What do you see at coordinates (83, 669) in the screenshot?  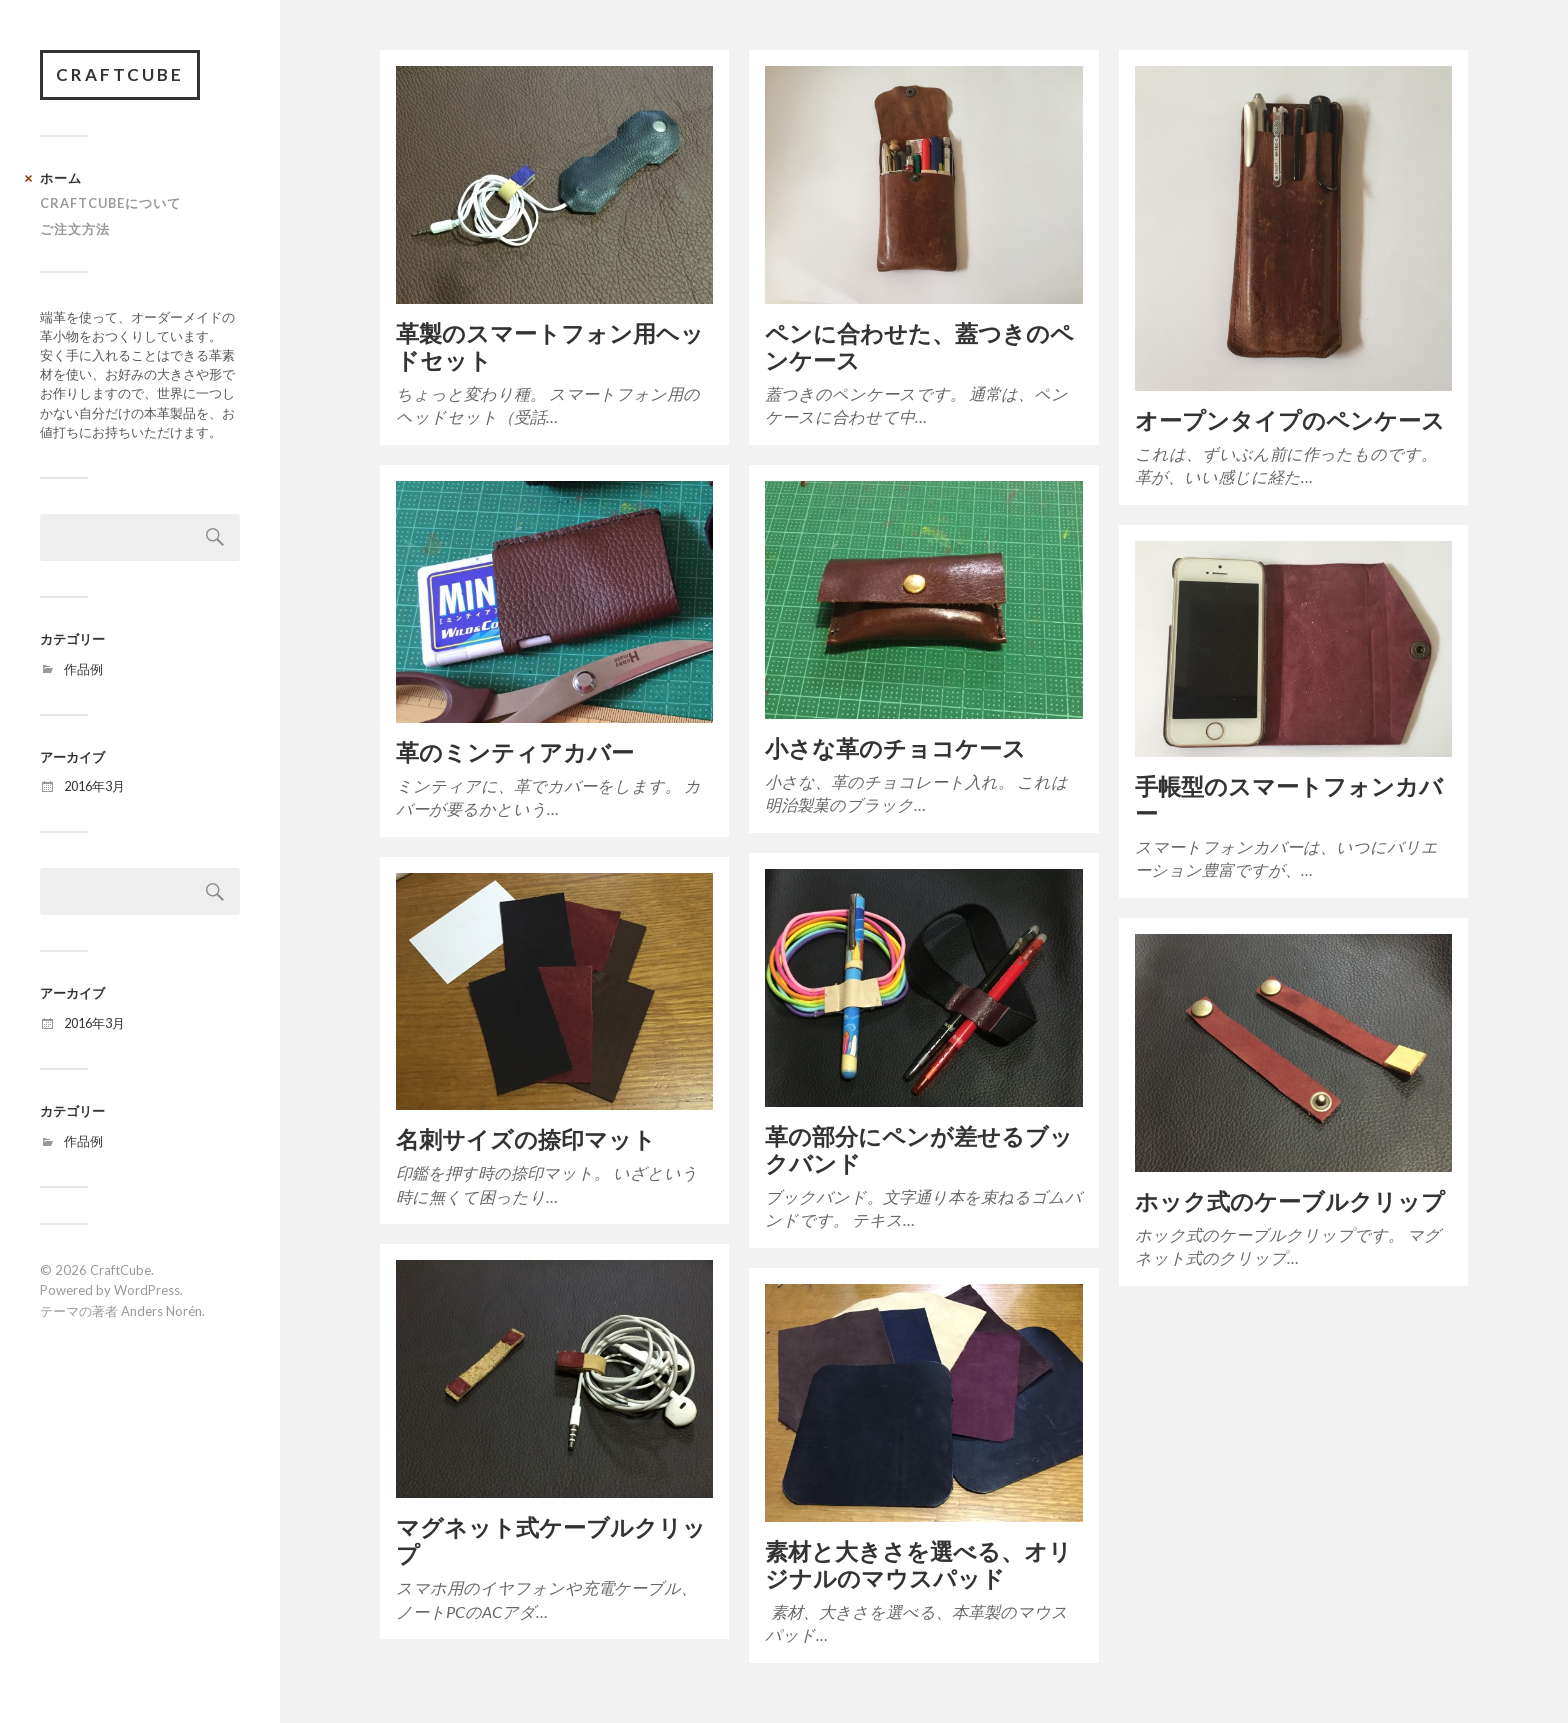 I see `作品例` at bounding box center [83, 669].